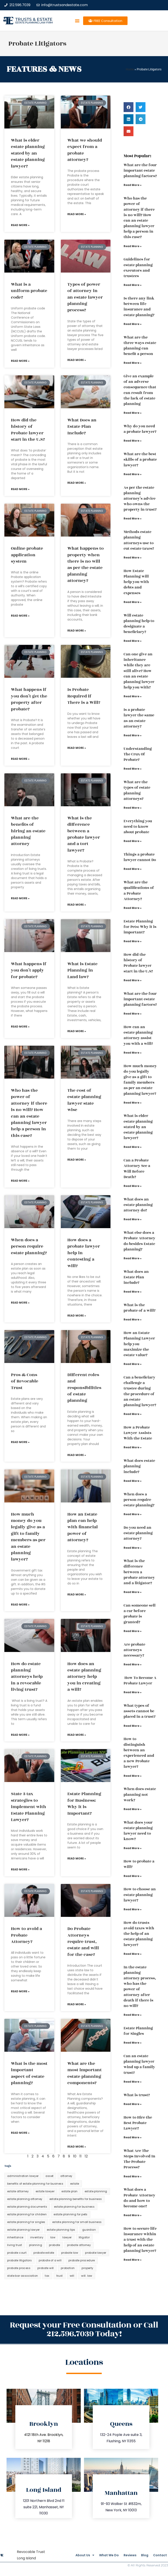 The width and height of the screenshot is (168, 2576). I want to click on What does an estate planning attorney do?, so click(138, 1205).